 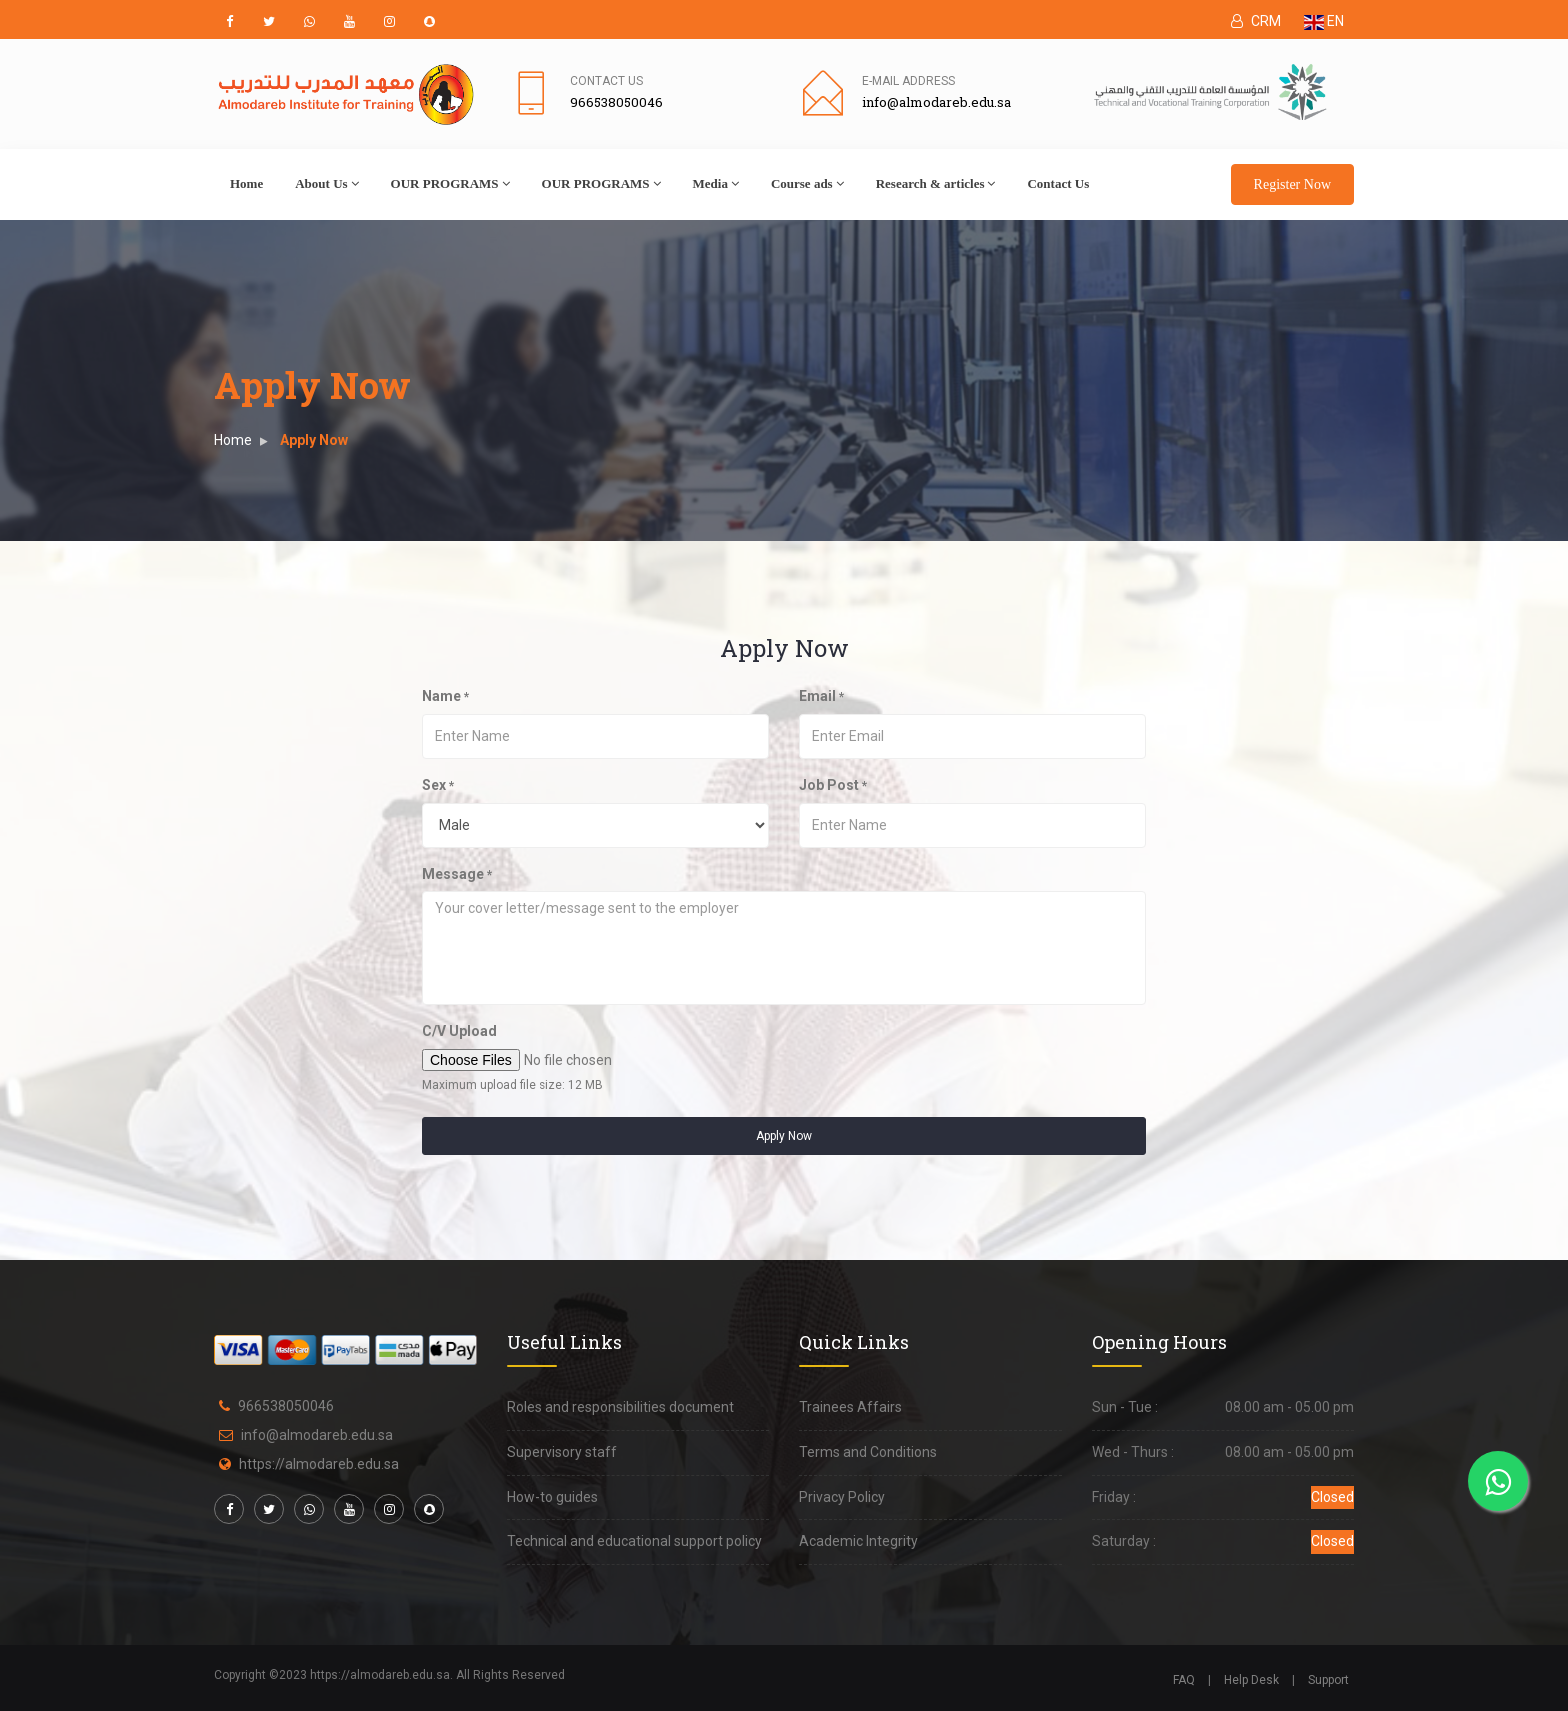 What do you see at coordinates (459, 1031) in the screenshot?
I see `C/V Upload` at bounding box center [459, 1031].